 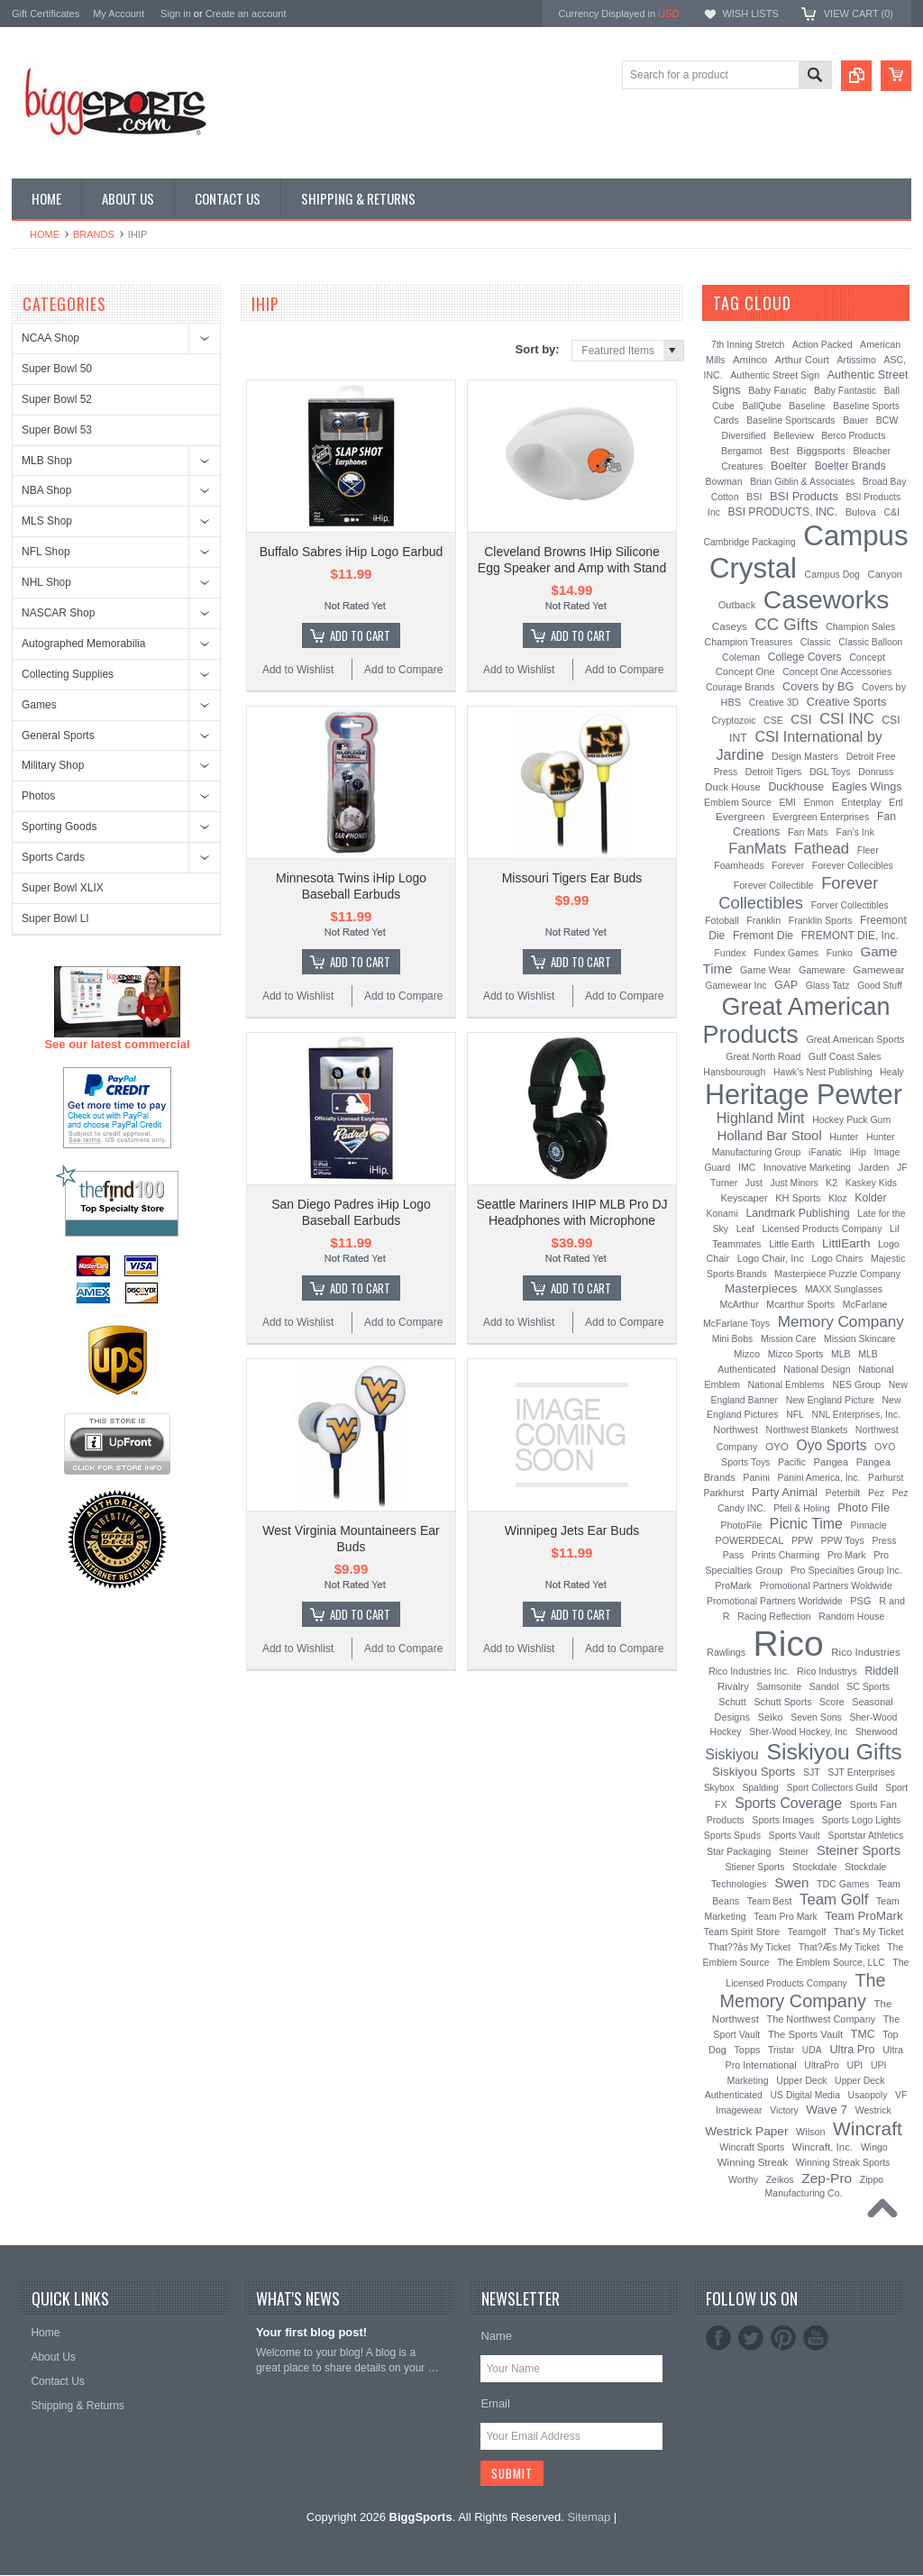 I want to click on PhotoFile, so click(x=741, y=1525).